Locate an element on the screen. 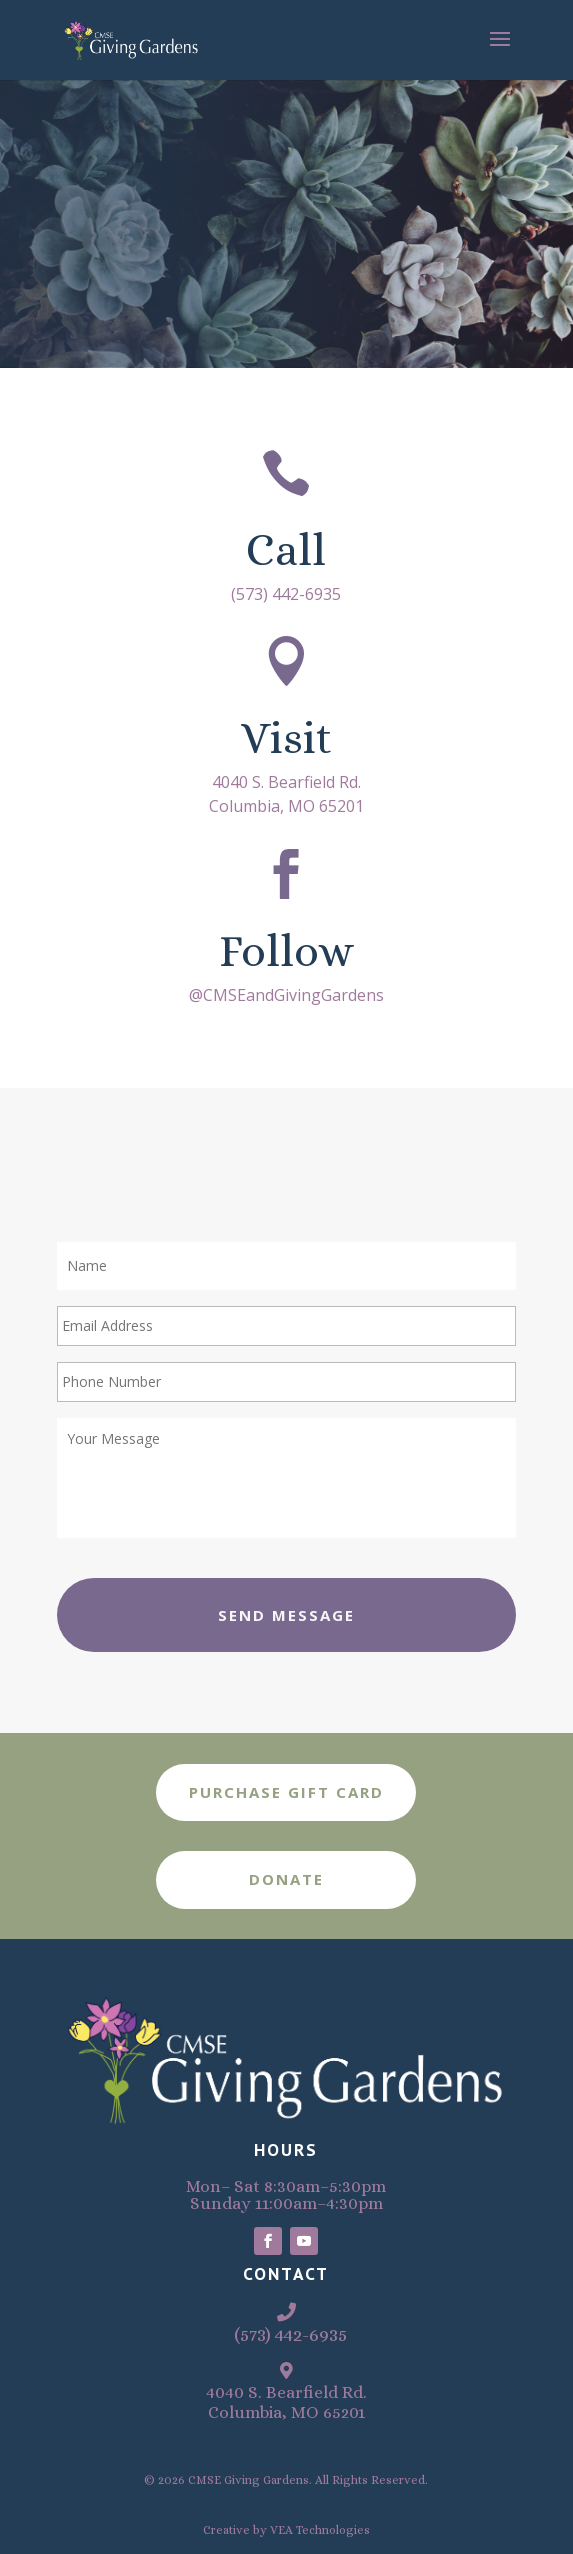 Image resolution: width=573 pixels, height=2554 pixels. Call is located at coordinates (286, 550).